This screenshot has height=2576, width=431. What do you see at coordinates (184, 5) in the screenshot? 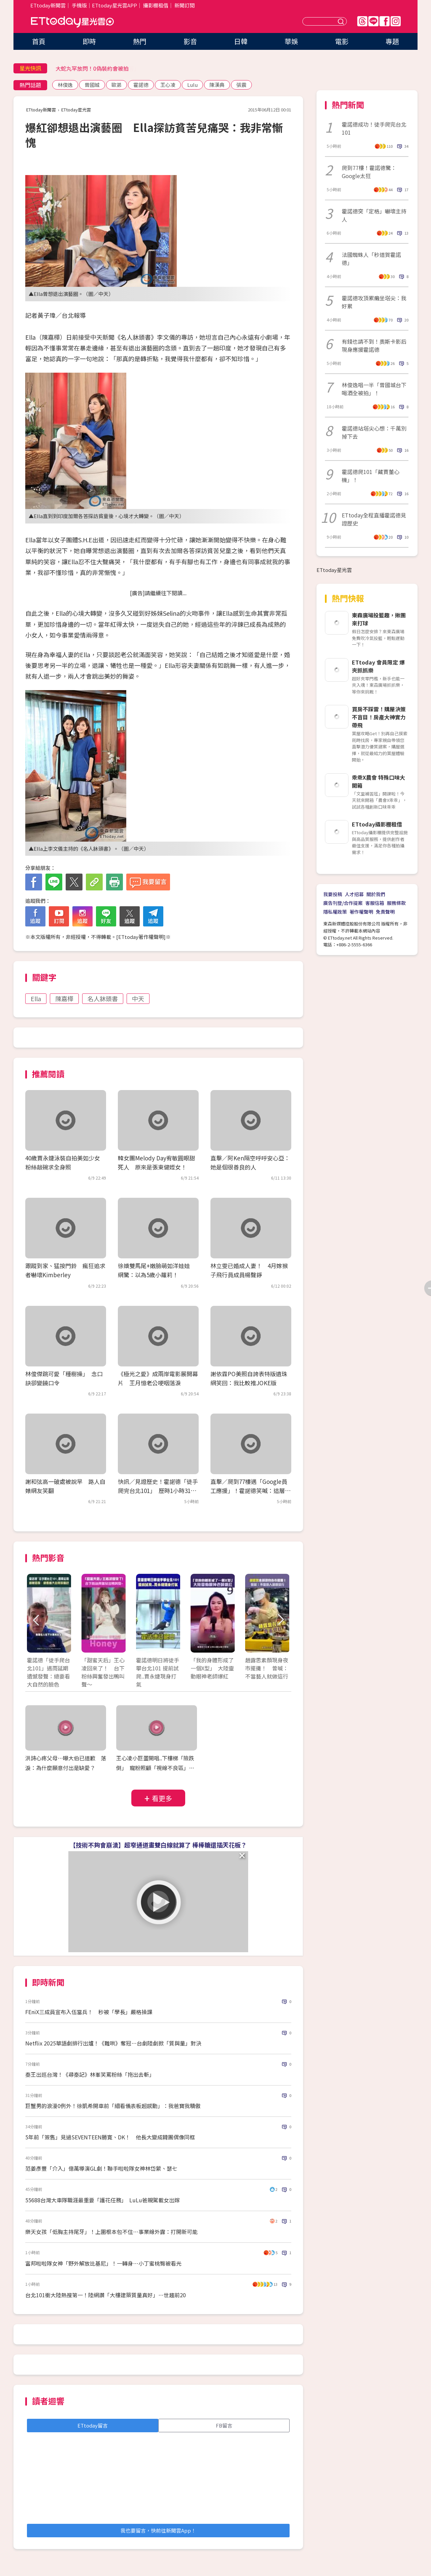
I see `新聞訂閱` at bounding box center [184, 5].